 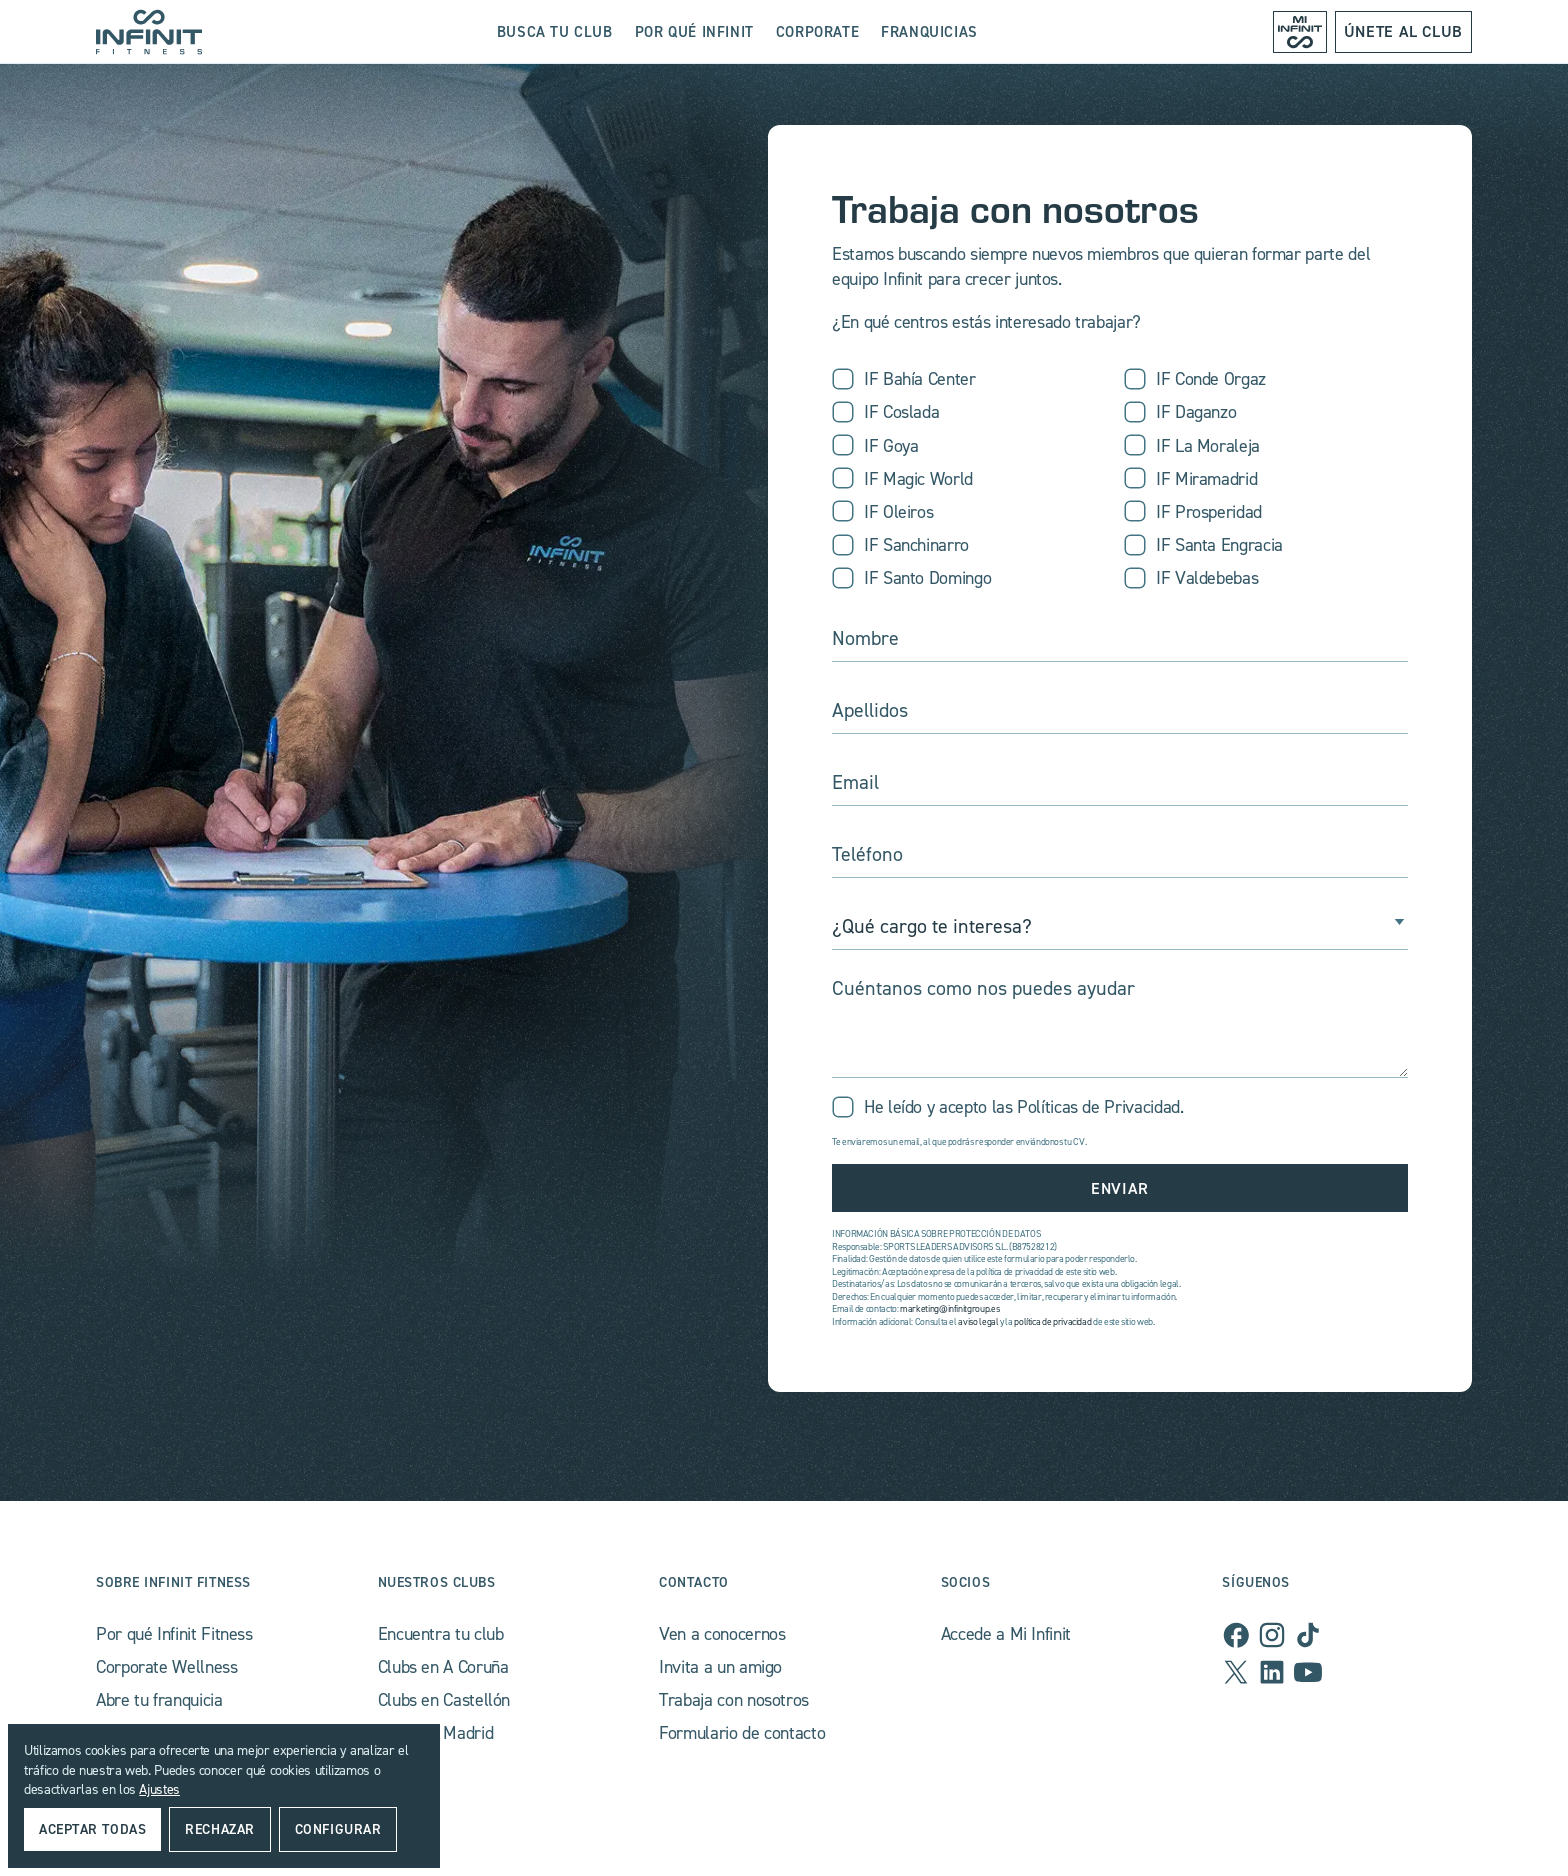 I want to click on Formulario de contacto, so click(x=742, y=1732).